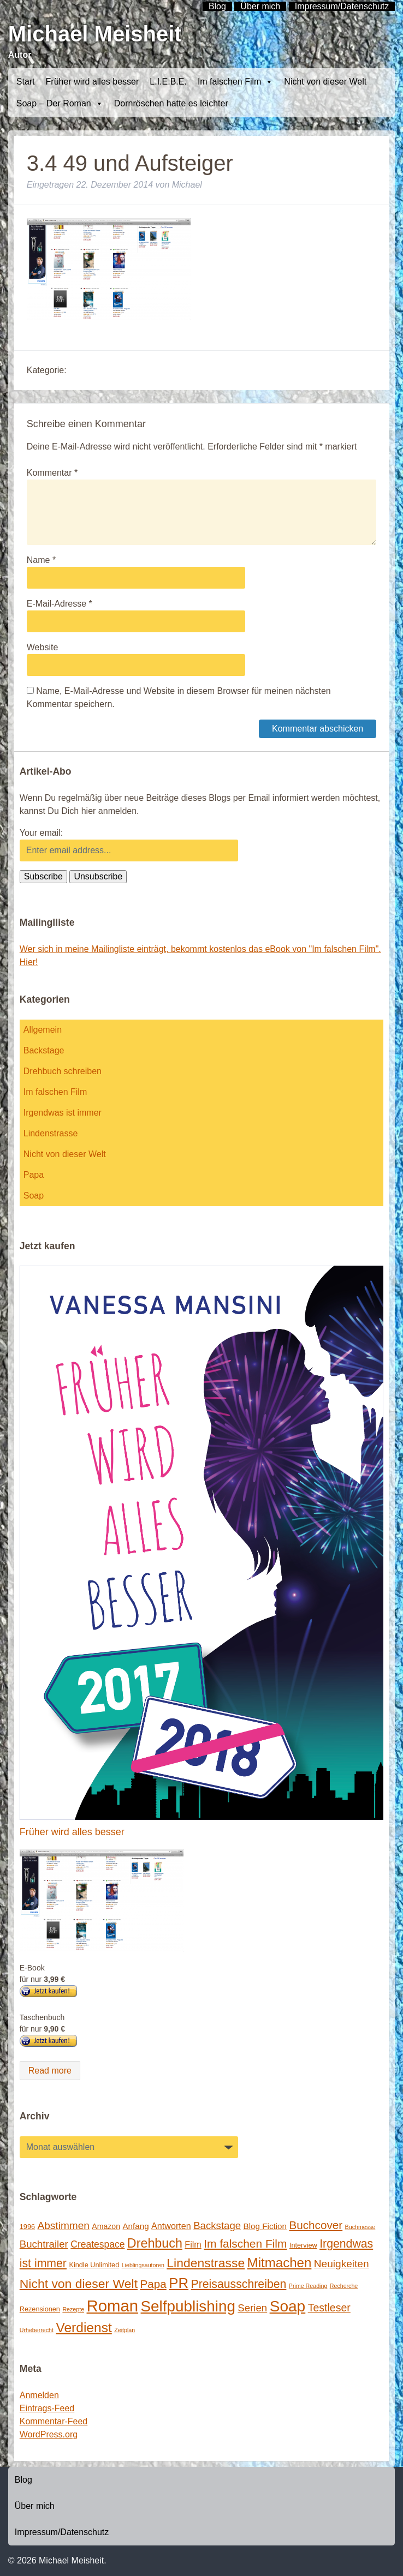  Describe the element at coordinates (50, 1133) in the screenshot. I see `Lindenstrasse` at that location.